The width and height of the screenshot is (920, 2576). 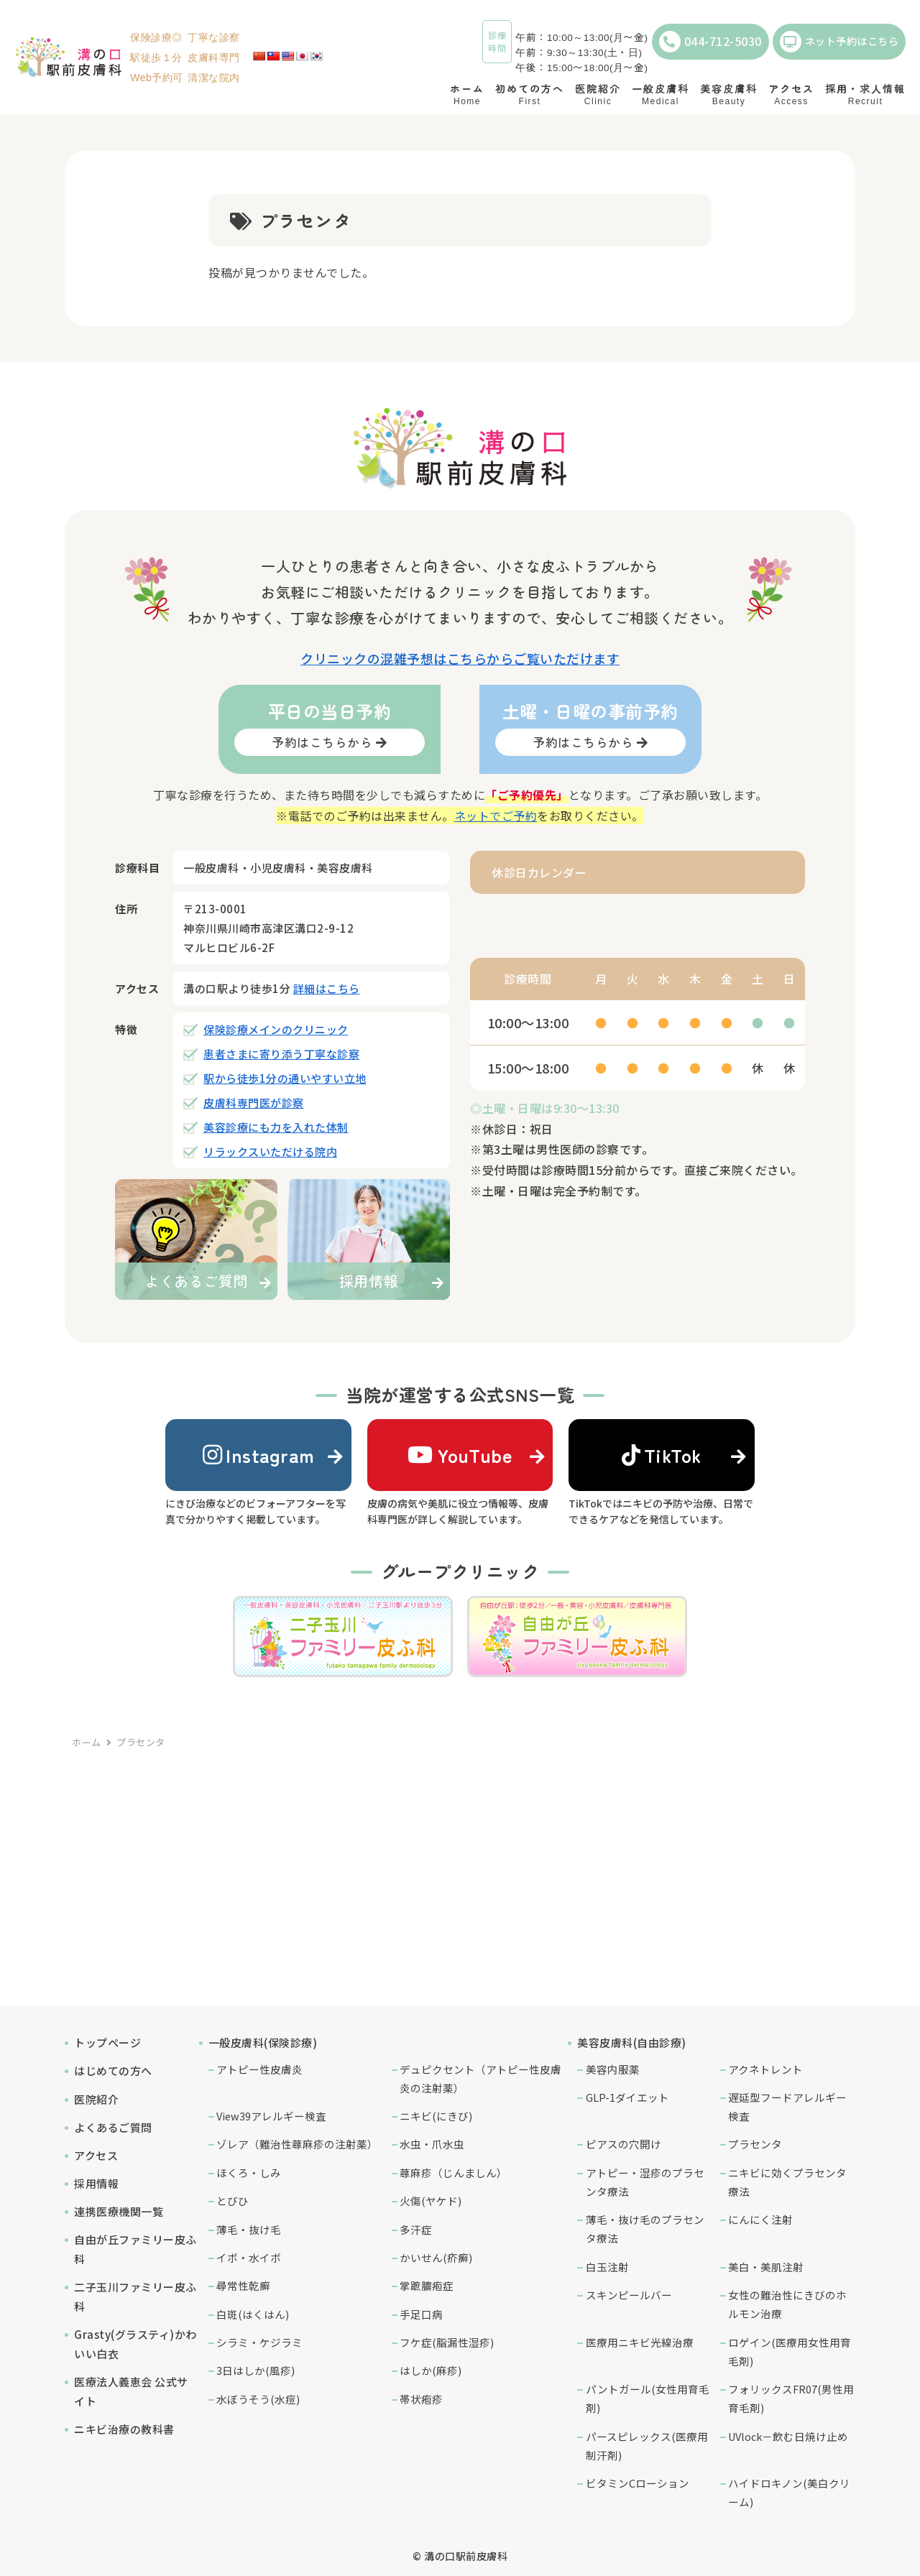 I want to click on 一般皮膚科(保険診療), so click(x=263, y=2042).